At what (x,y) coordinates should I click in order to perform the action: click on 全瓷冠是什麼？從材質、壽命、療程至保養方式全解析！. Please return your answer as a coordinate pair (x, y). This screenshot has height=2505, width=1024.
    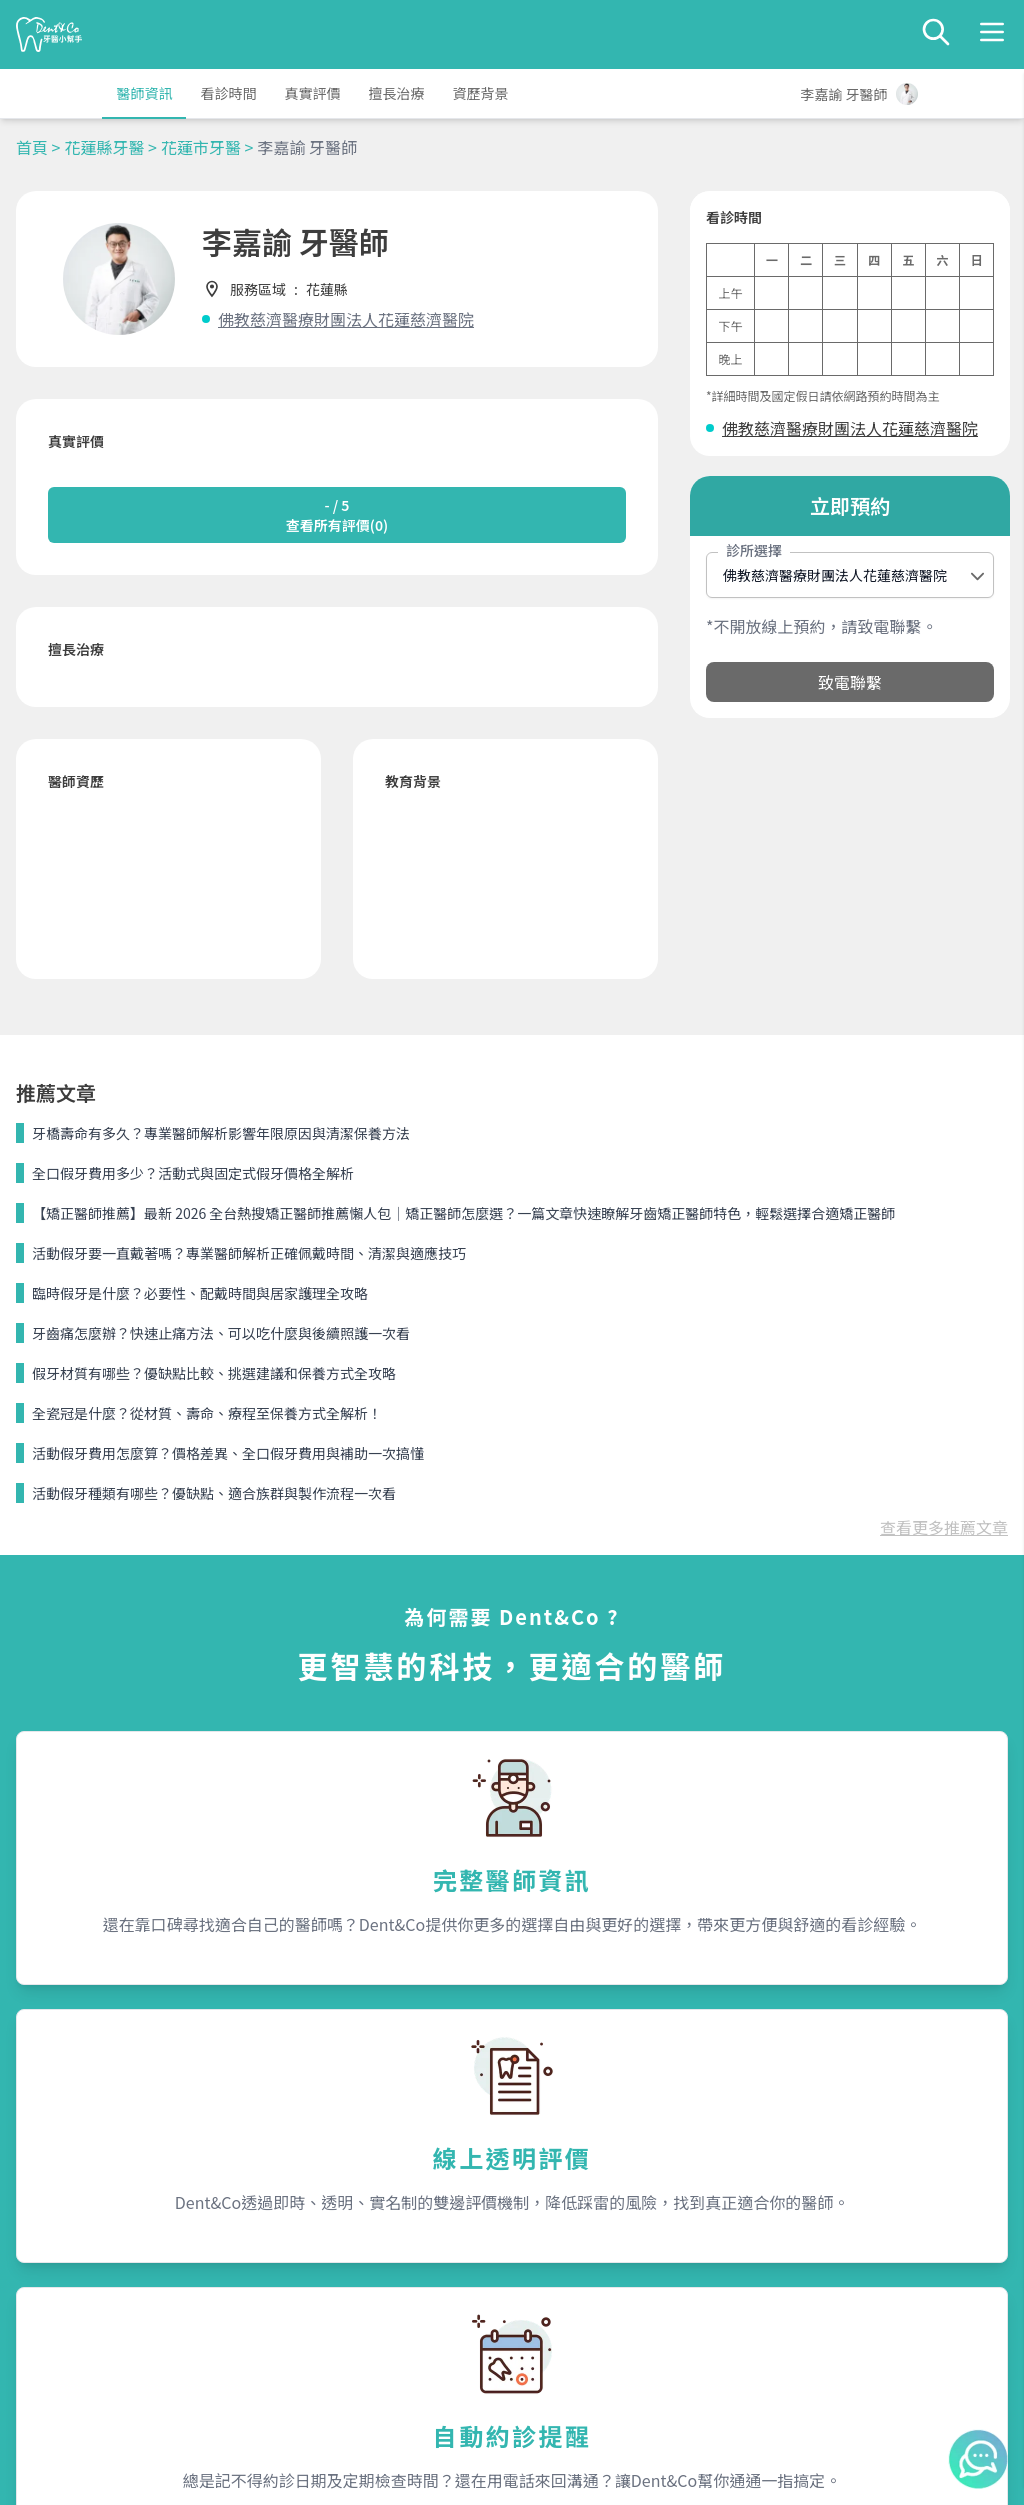
    Looking at the image, I should click on (207, 1413).